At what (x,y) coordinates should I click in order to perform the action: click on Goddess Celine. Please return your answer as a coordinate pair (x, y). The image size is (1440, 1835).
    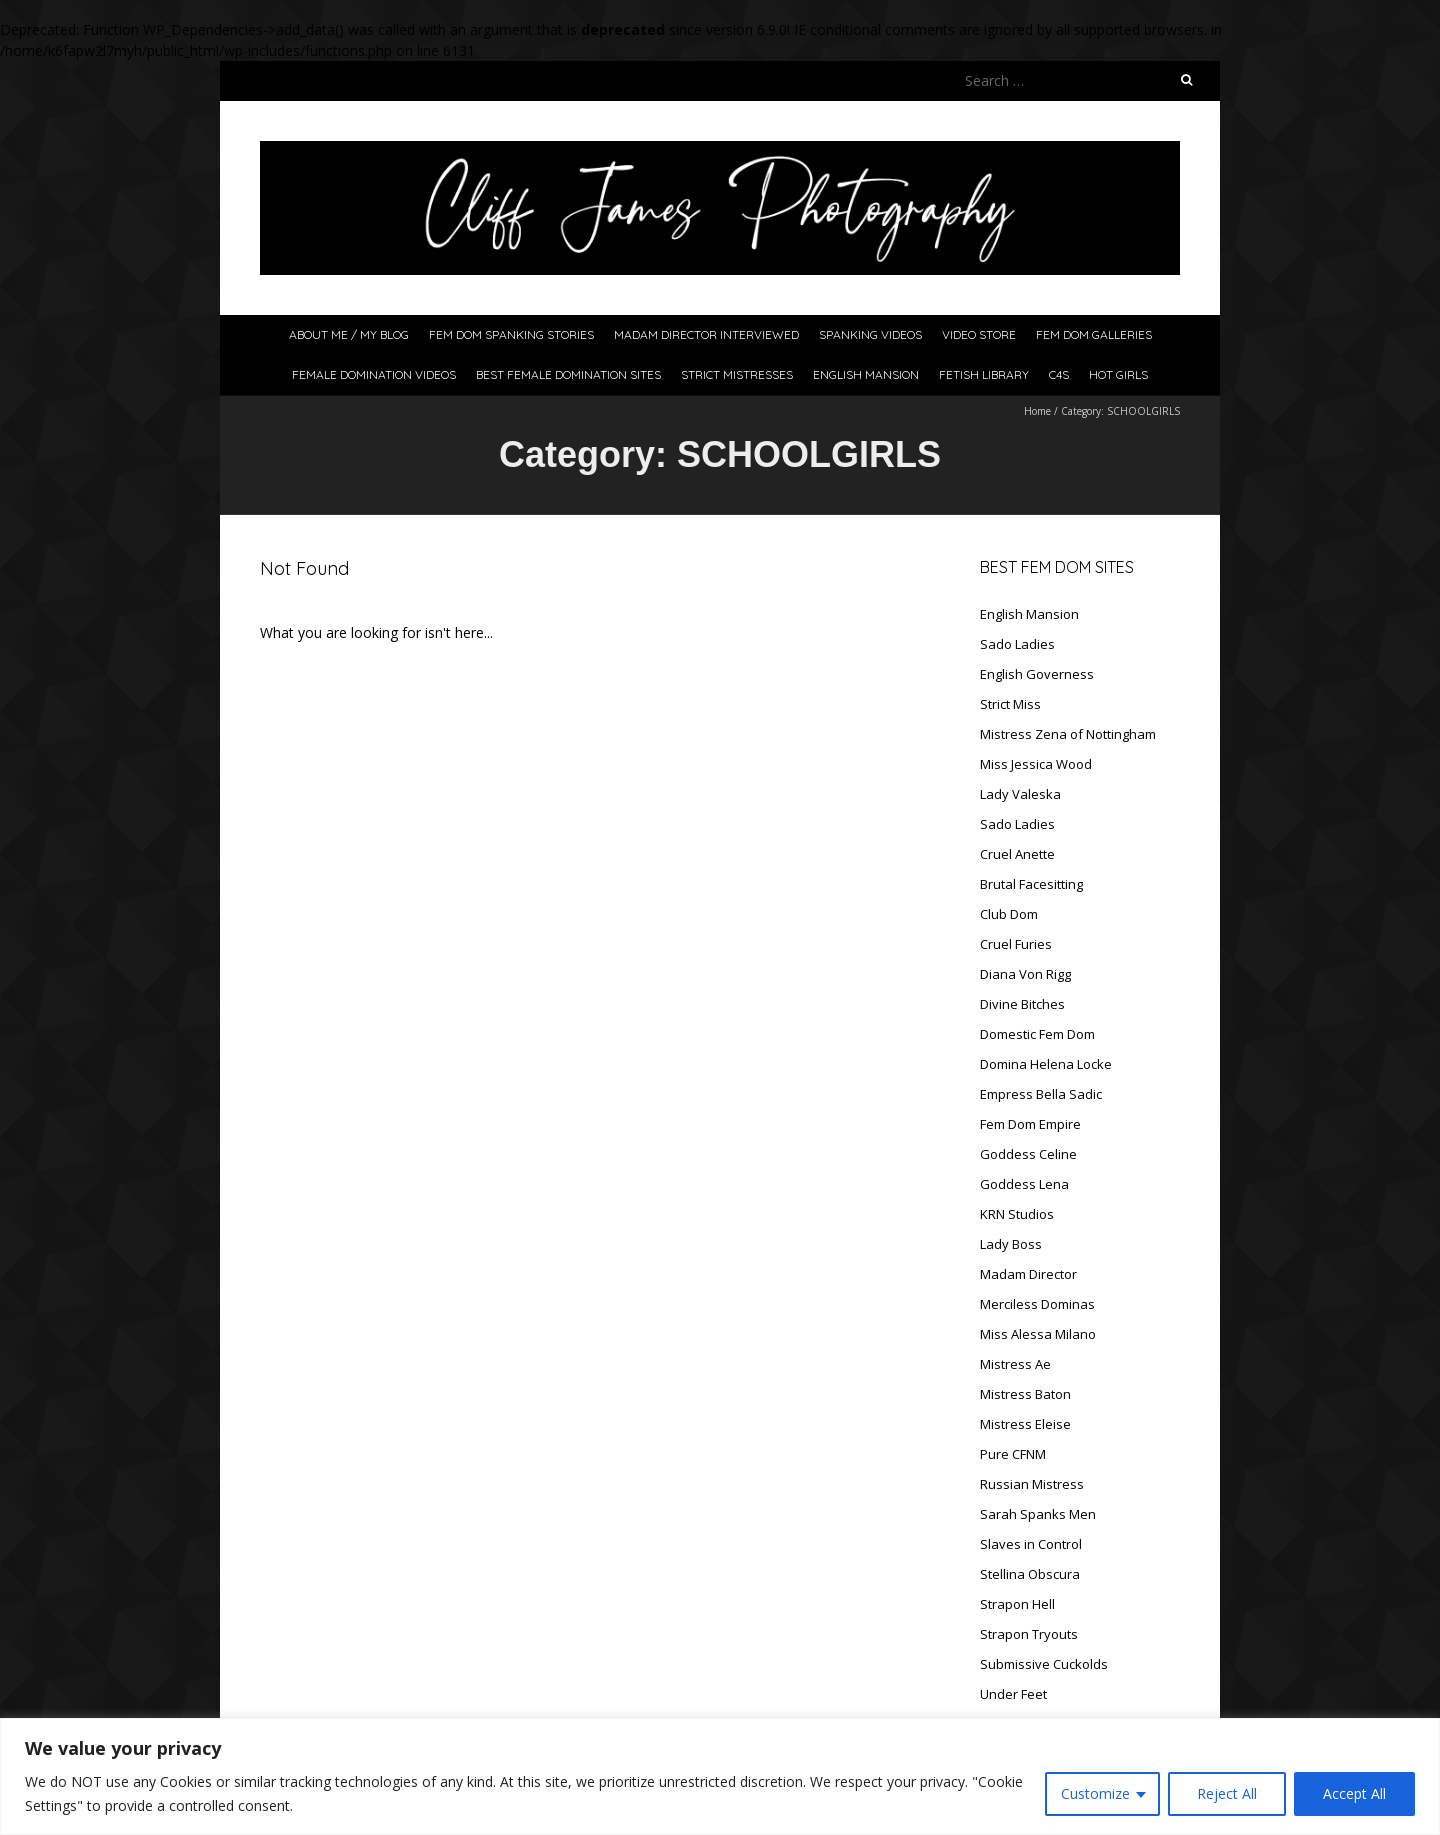
    Looking at the image, I should click on (1028, 1154).